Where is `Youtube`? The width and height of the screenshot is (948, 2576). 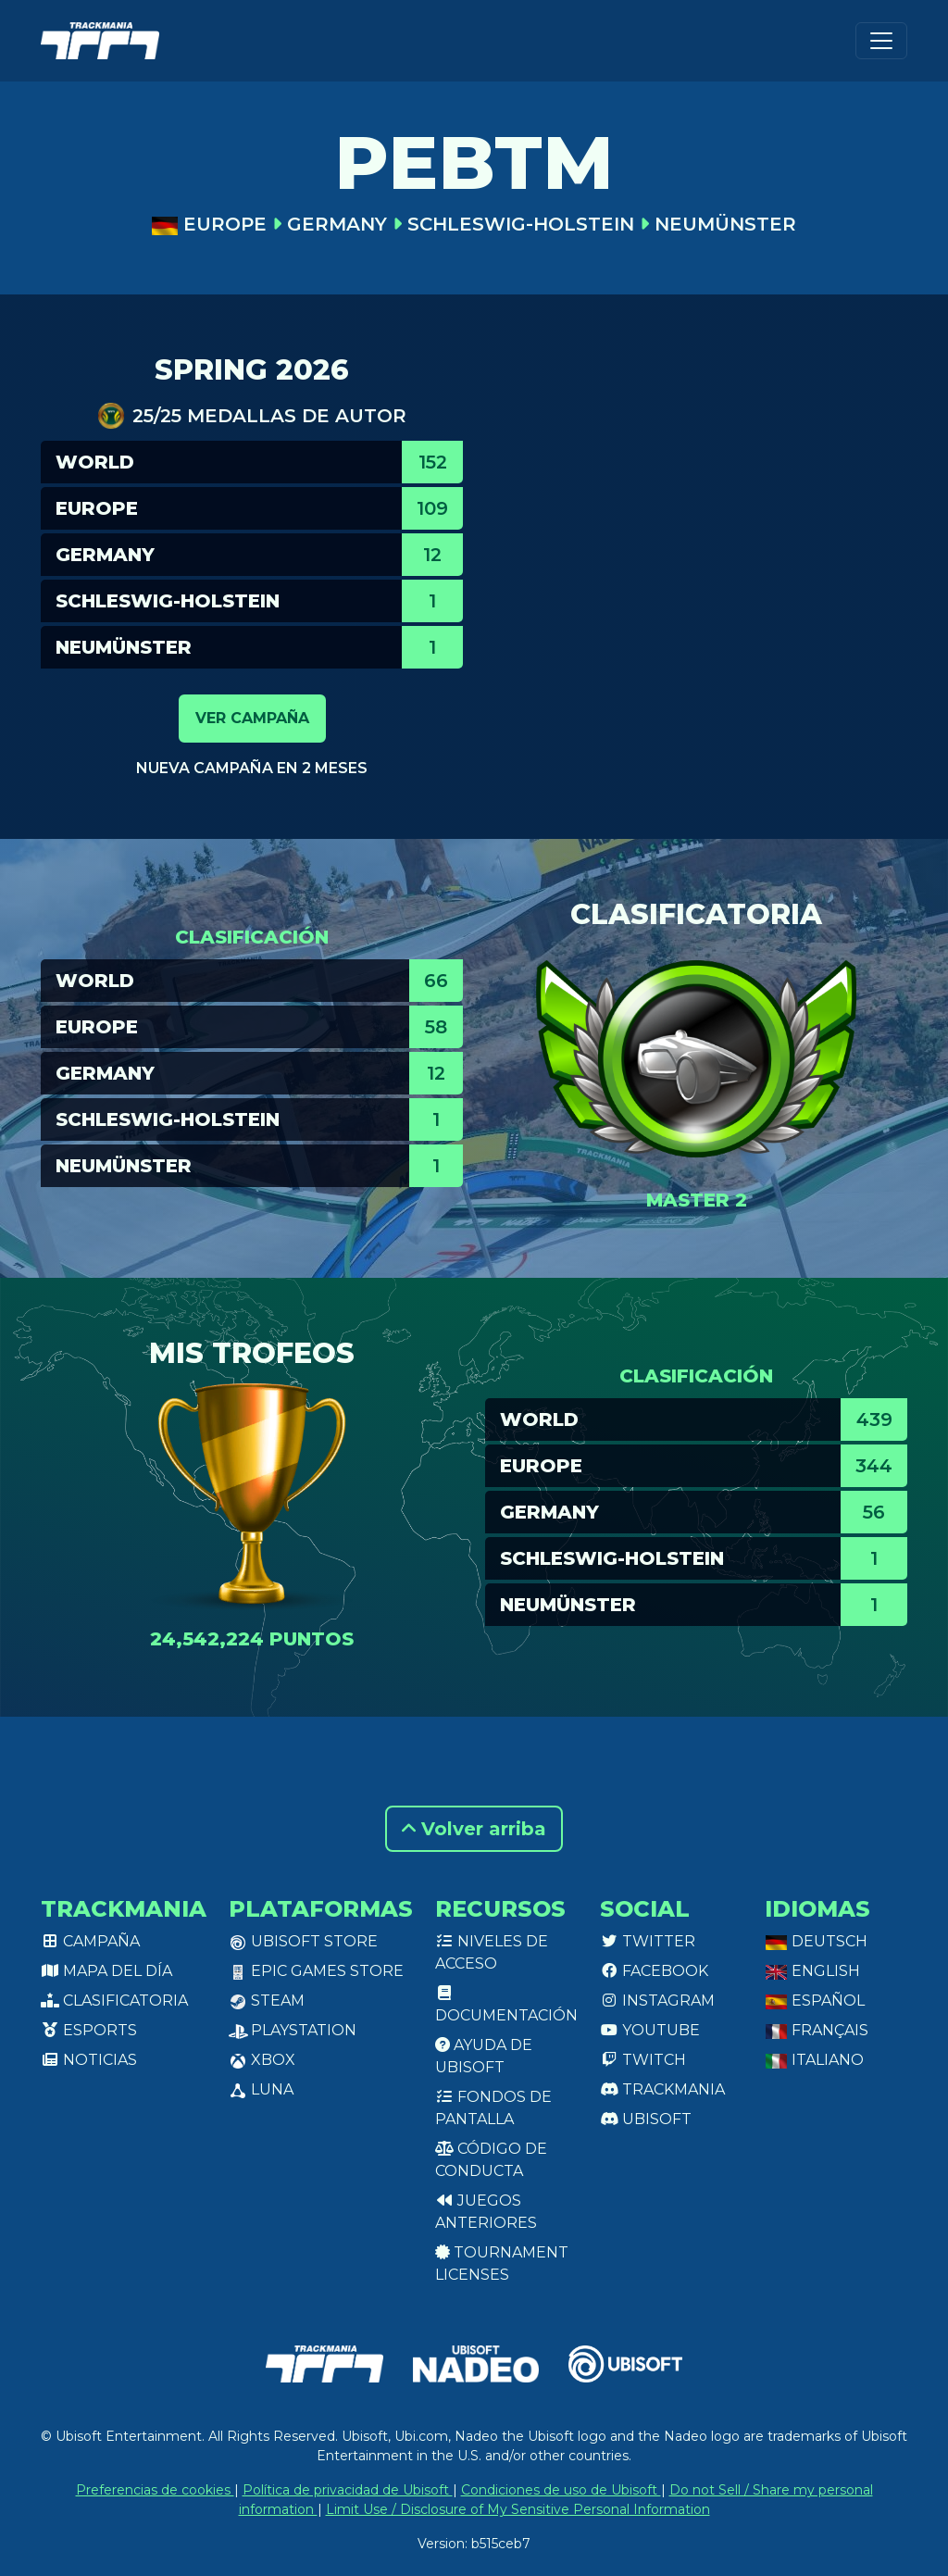 Youtube is located at coordinates (650, 2030).